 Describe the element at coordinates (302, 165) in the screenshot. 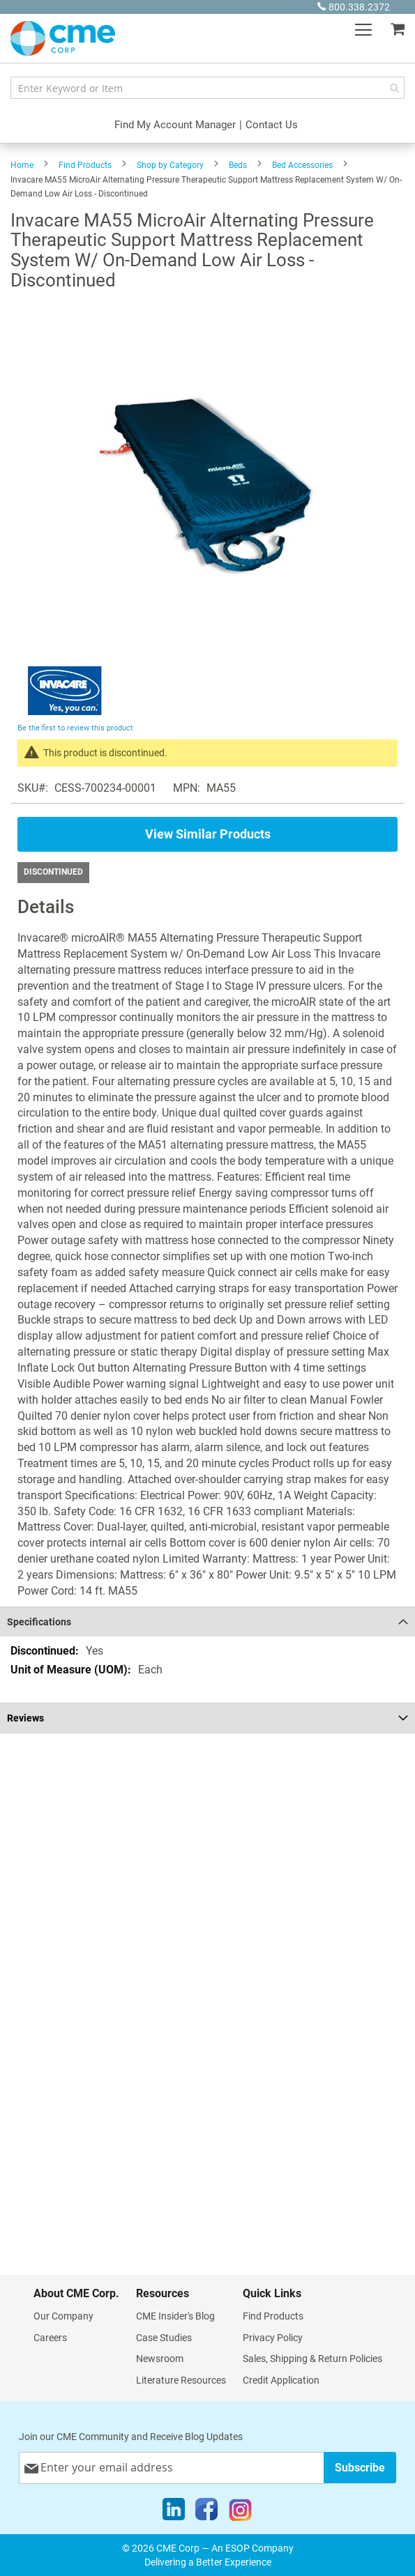

I see `Bed Accessories` at that location.